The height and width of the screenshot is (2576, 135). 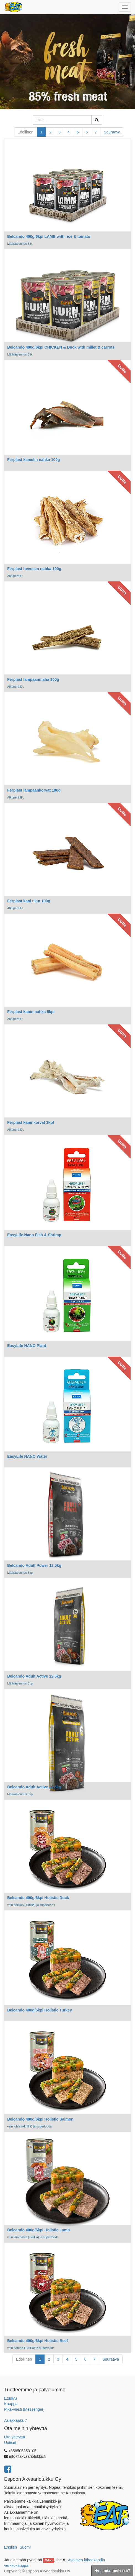 I want to click on Seuraava, so click(x=112, y=132).